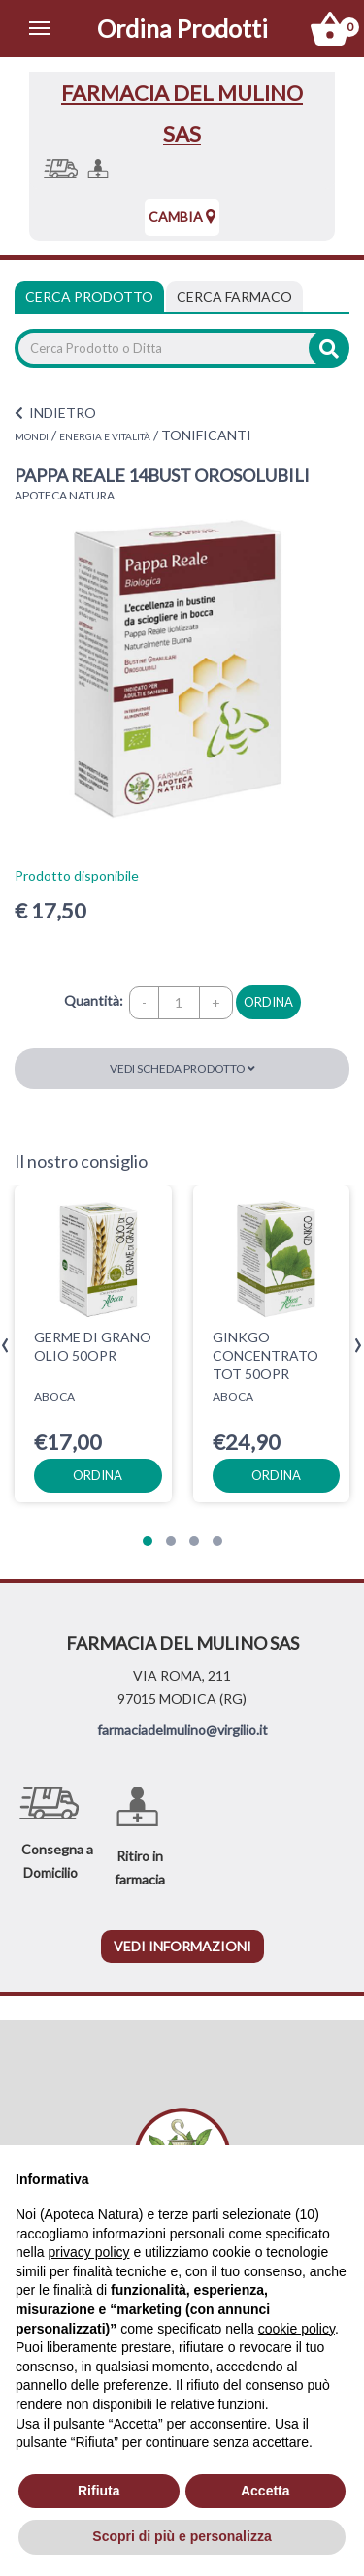  I want to click on Cambia, so click(182, 217).